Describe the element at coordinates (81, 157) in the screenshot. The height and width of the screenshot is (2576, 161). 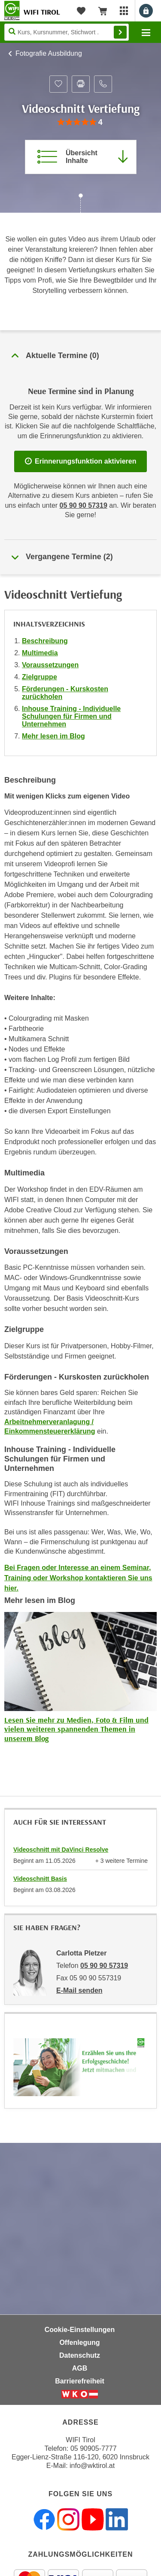
I see `[Zur Kursbeschreibung springen]` at that location.